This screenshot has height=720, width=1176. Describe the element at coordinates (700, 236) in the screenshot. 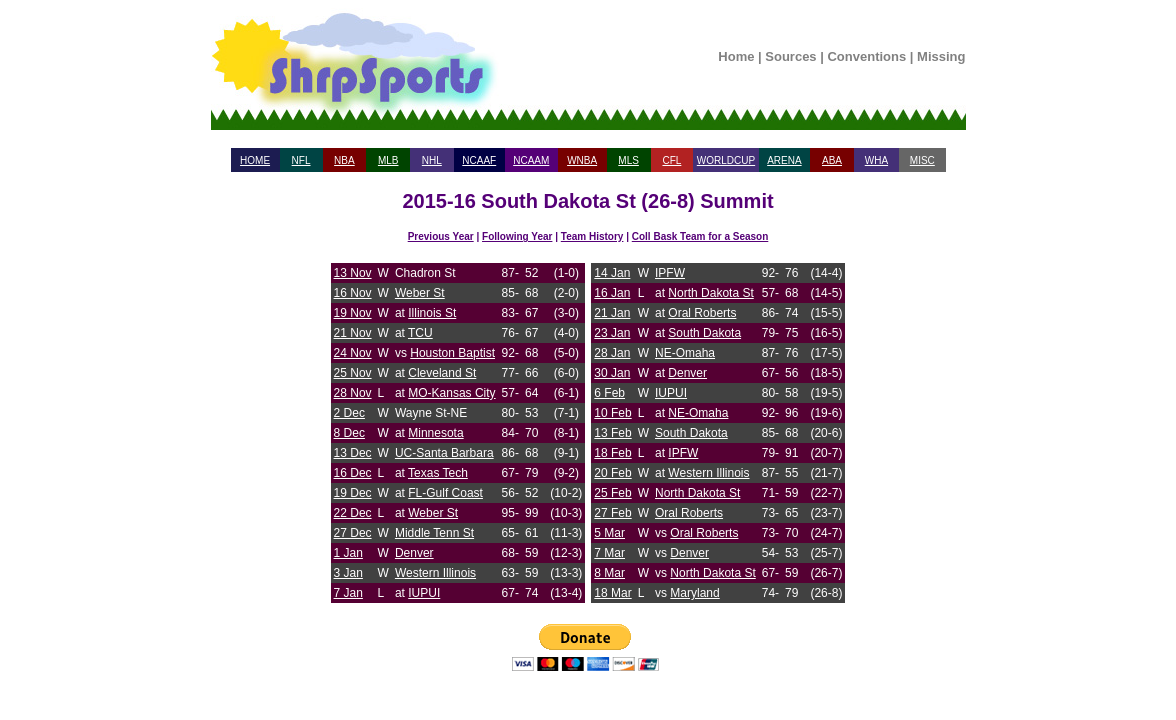

I see `Coll Bask Team for a Season` at that location.